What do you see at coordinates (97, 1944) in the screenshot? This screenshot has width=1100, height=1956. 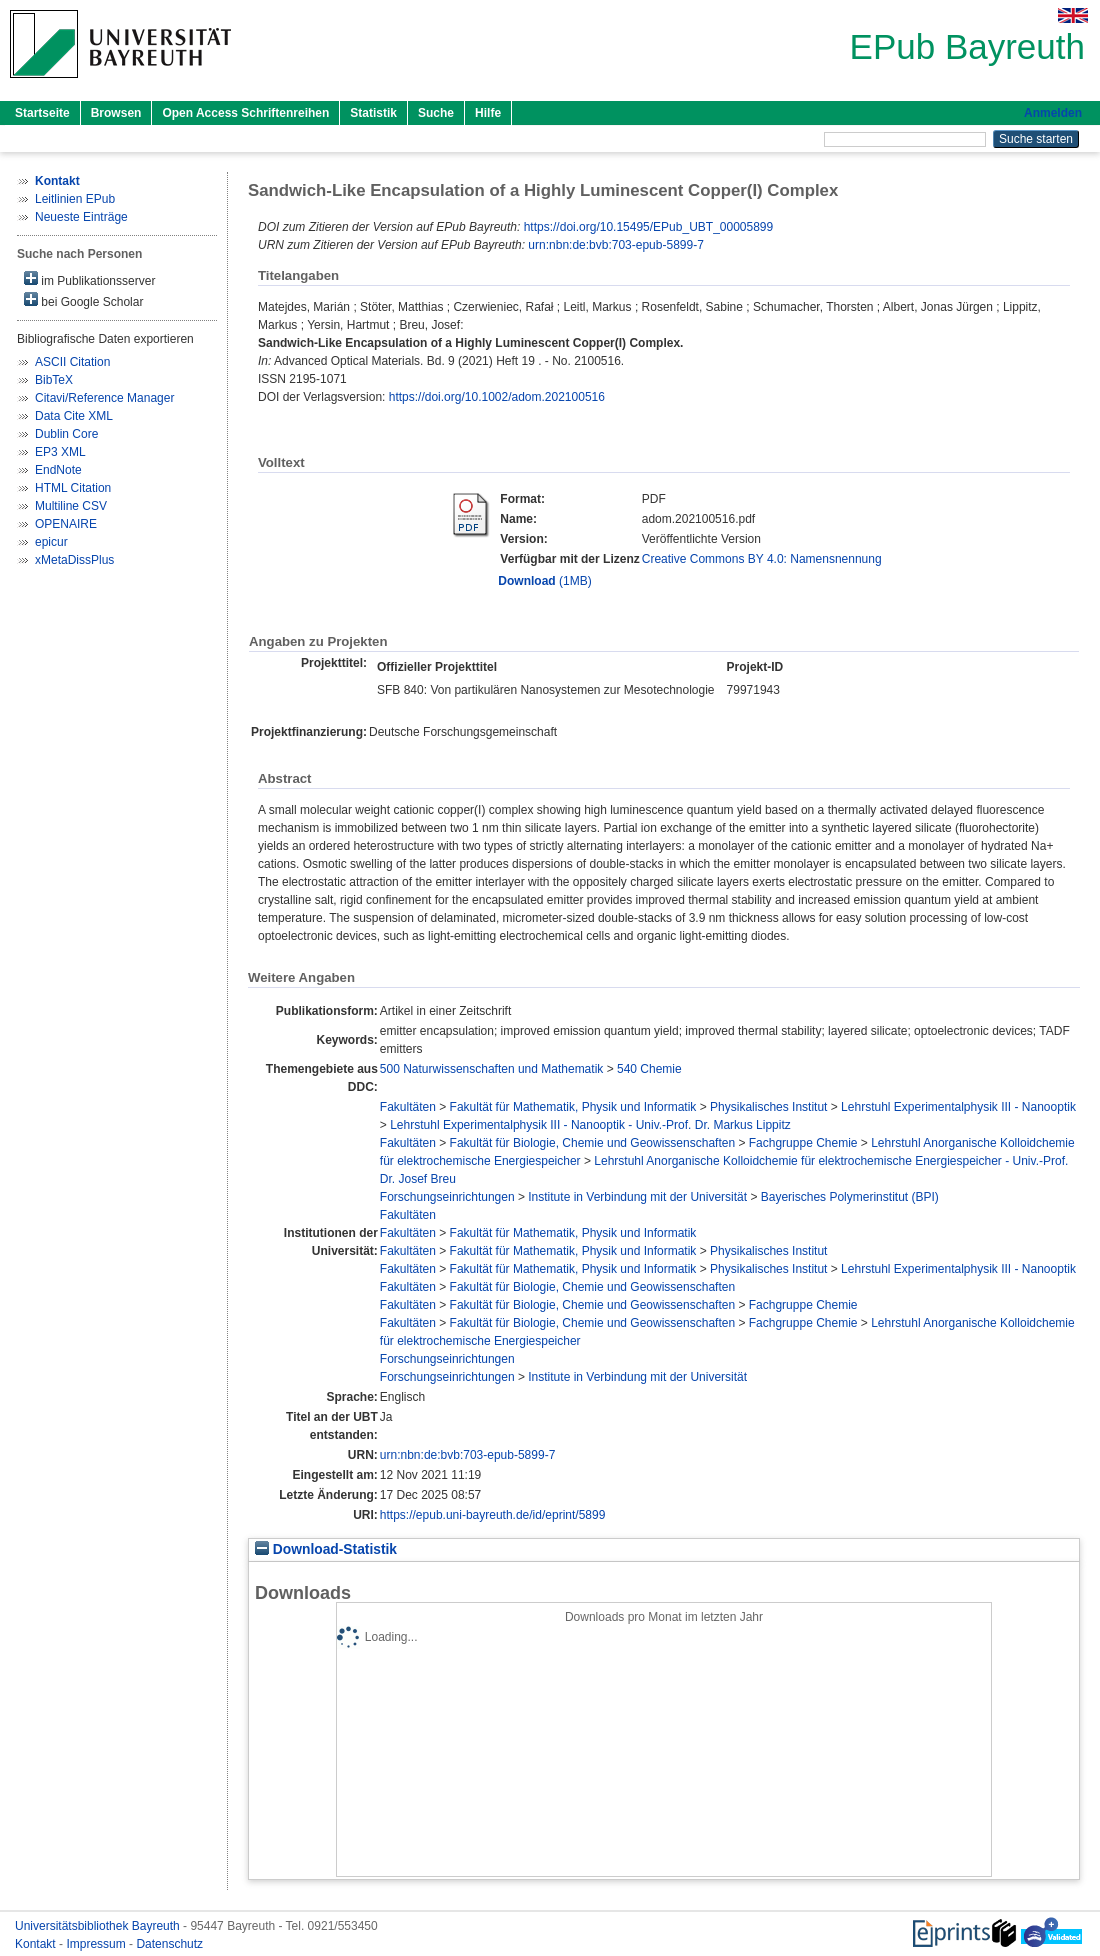 I see `Impressum` at bounding box center [97, 1944].